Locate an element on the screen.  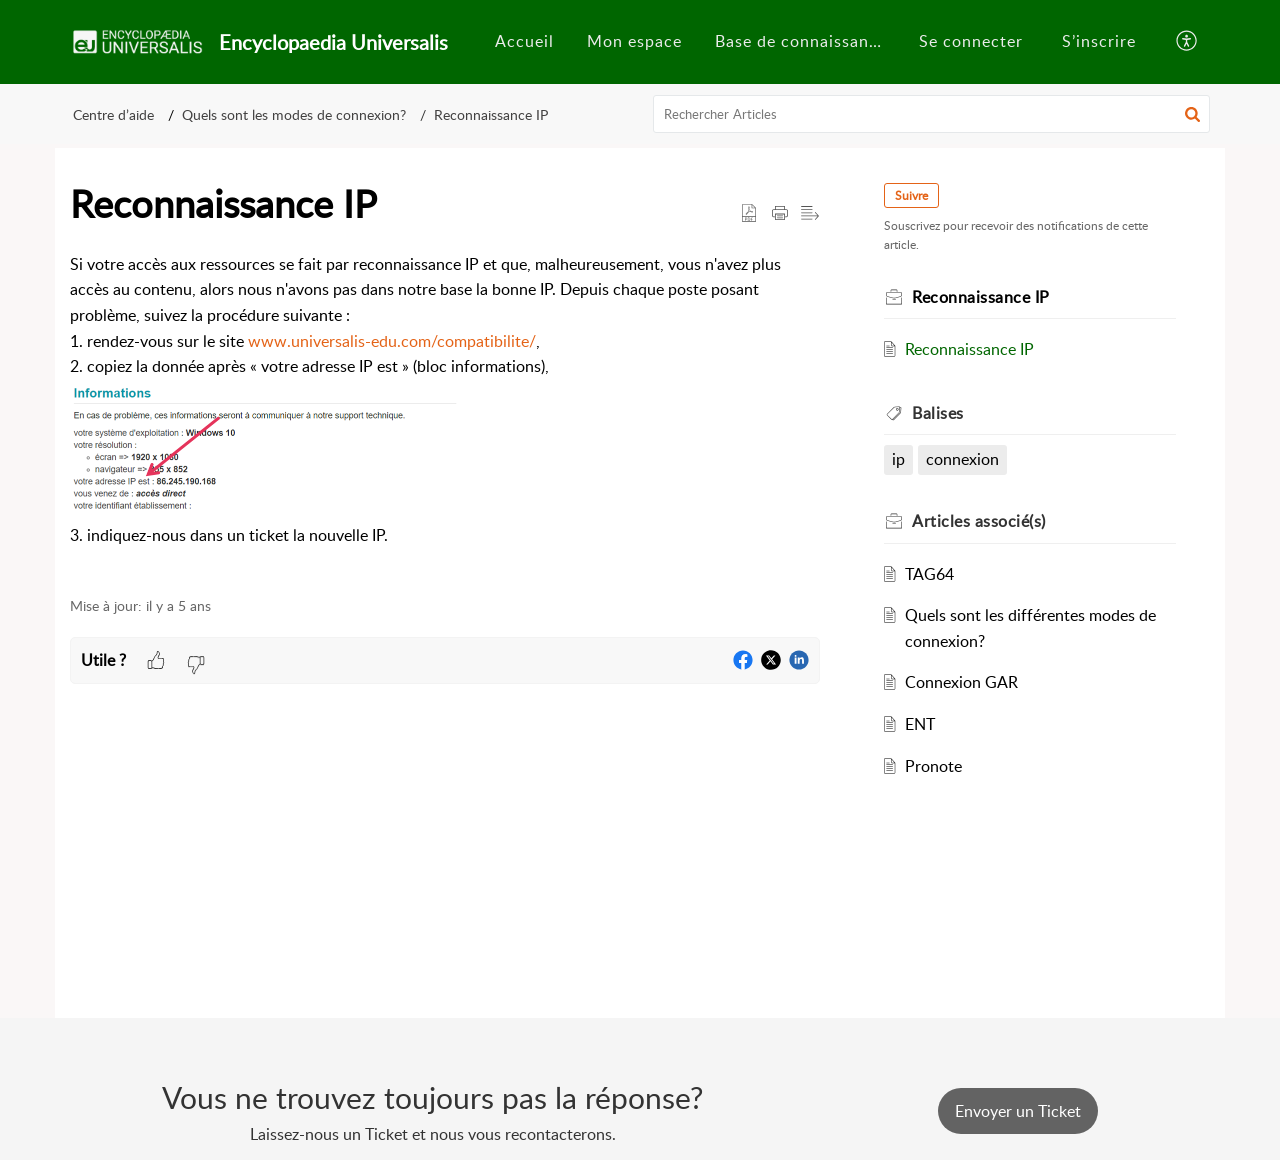
Envoyer un Ticket [button] is located at coordinates (1018, 1111).